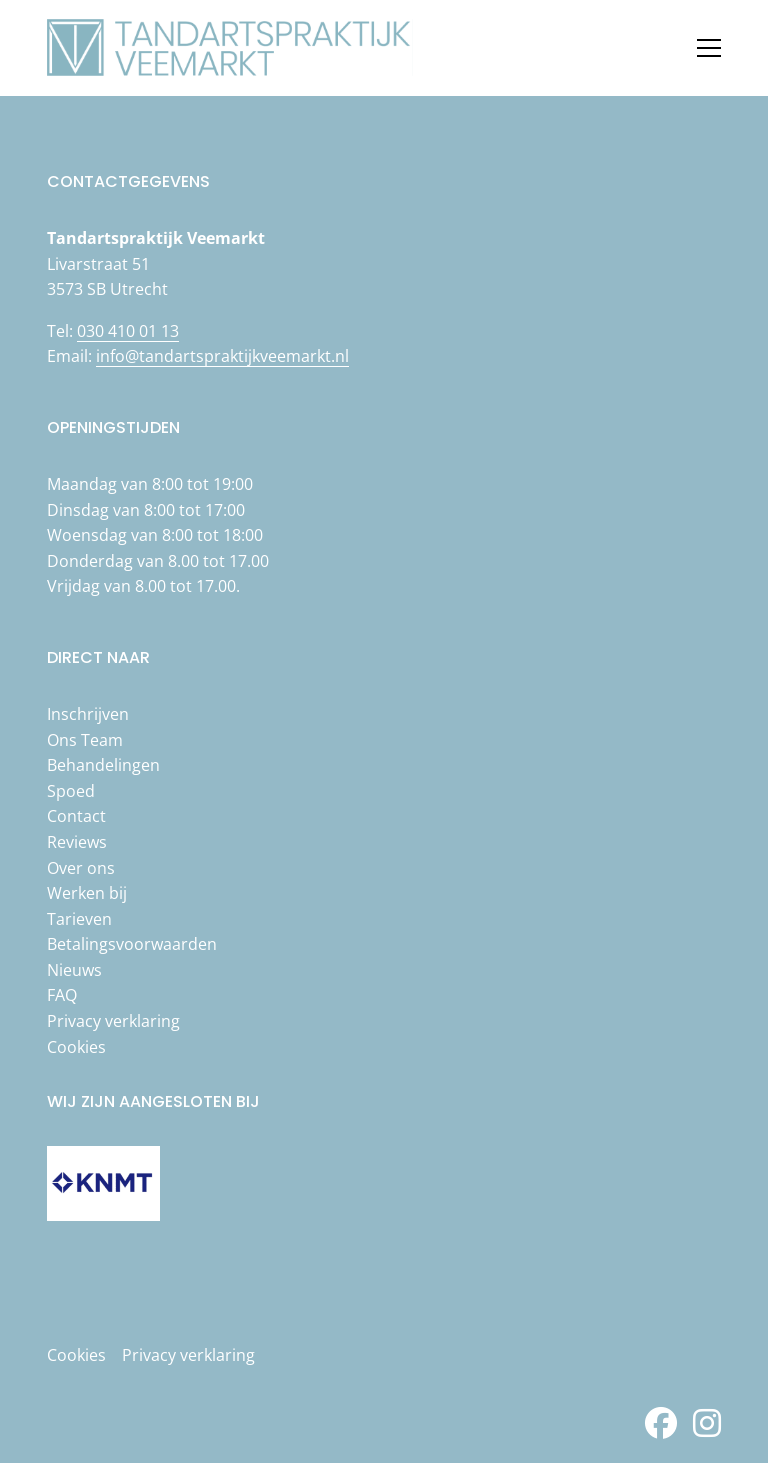 Image resolution: width=768 pixels, height=1463 pixels. What do you see at coordinates (87, 893) in the screenshot?
I see `Werken bij` at bounding box center [87, 893].